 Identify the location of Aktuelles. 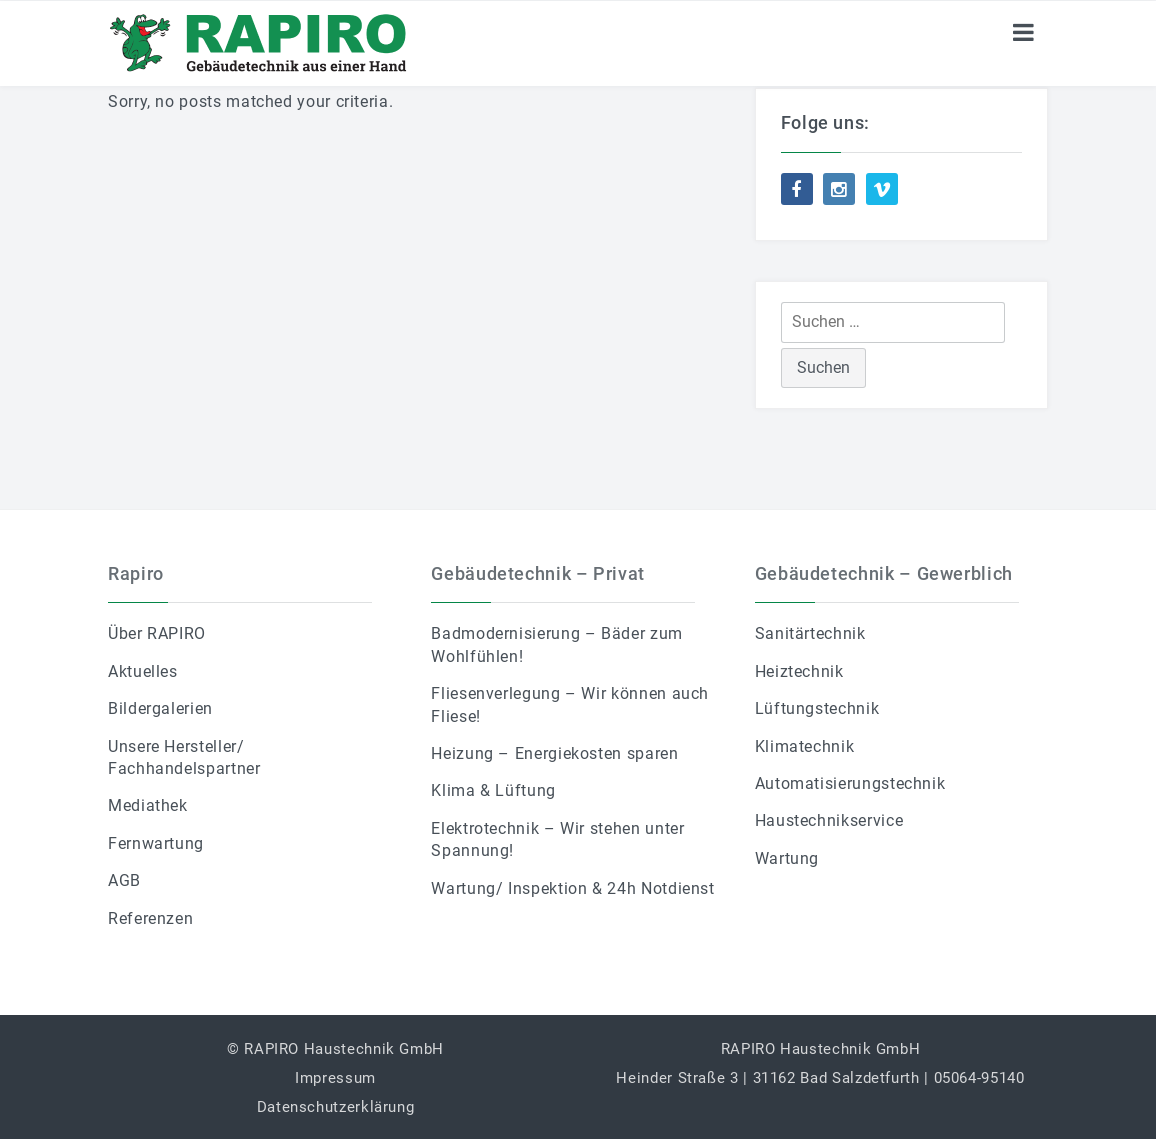
(143, 671).